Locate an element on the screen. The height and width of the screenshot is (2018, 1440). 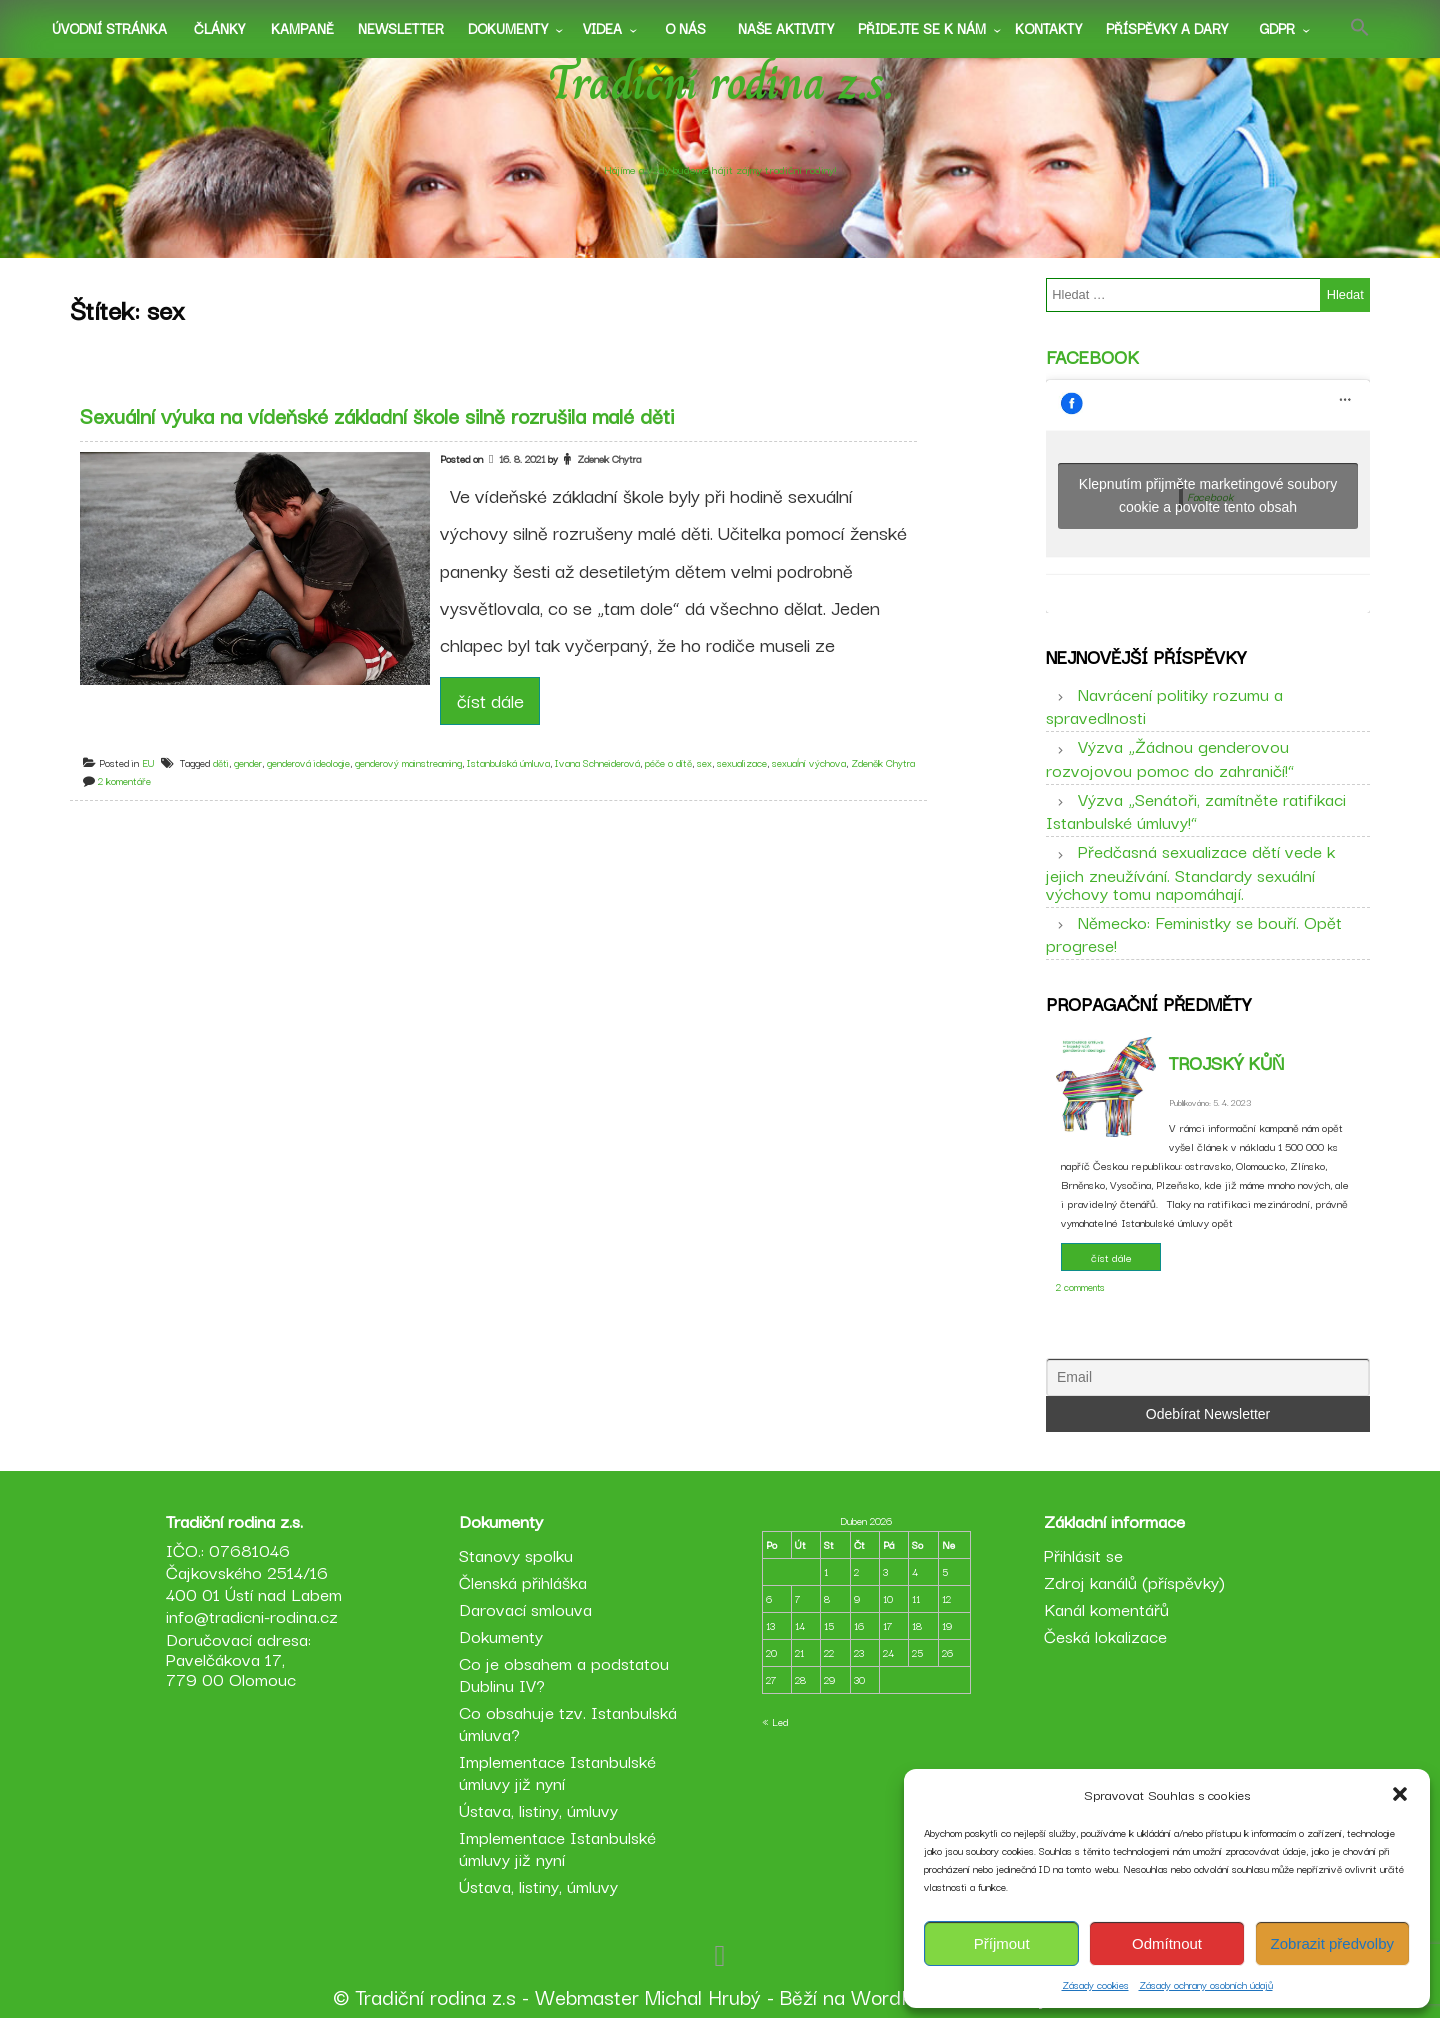
Dokumenty is located at coordinates (508, 28).